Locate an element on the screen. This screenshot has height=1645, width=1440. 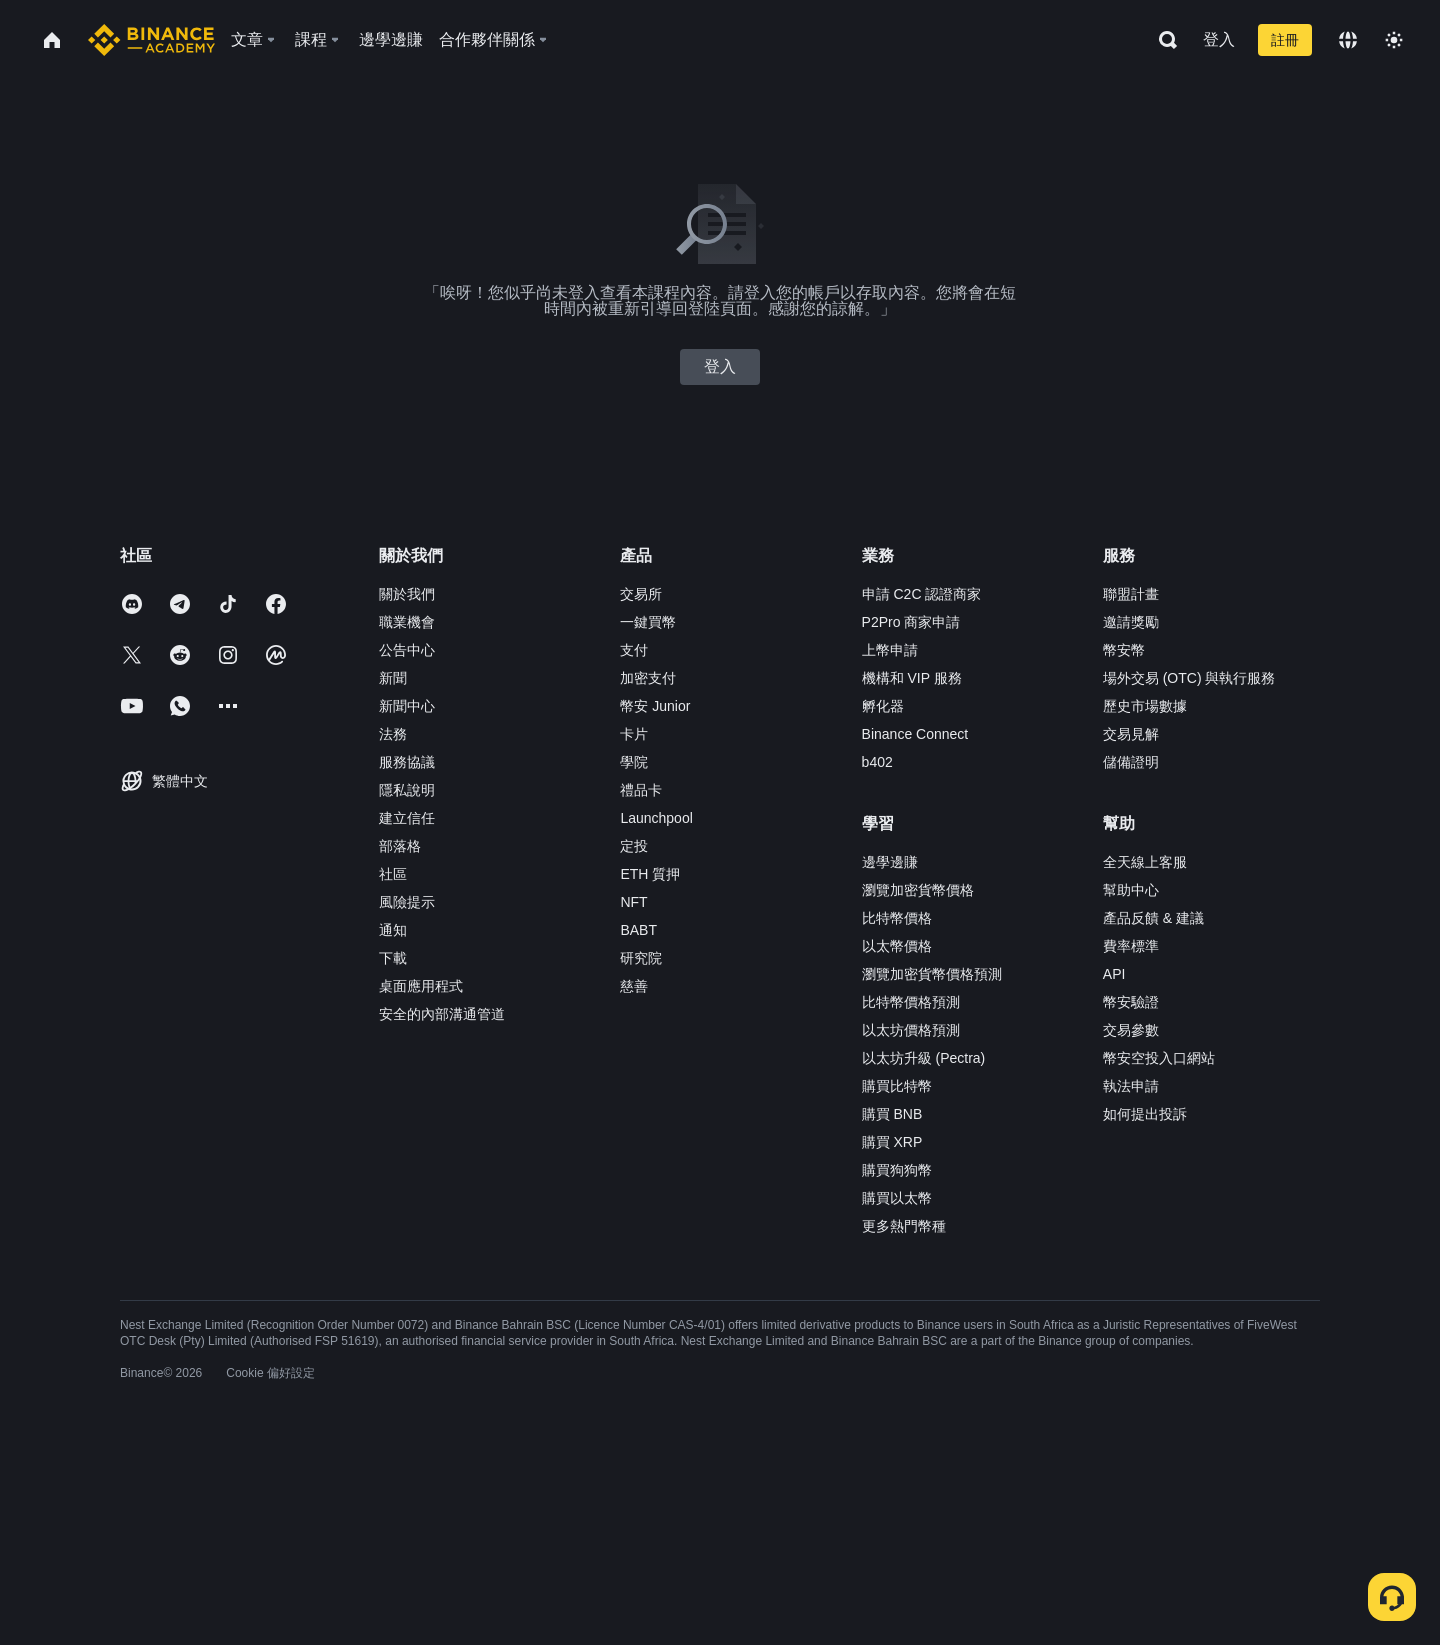
ETH 質押 is located at coordinates (650, 874).